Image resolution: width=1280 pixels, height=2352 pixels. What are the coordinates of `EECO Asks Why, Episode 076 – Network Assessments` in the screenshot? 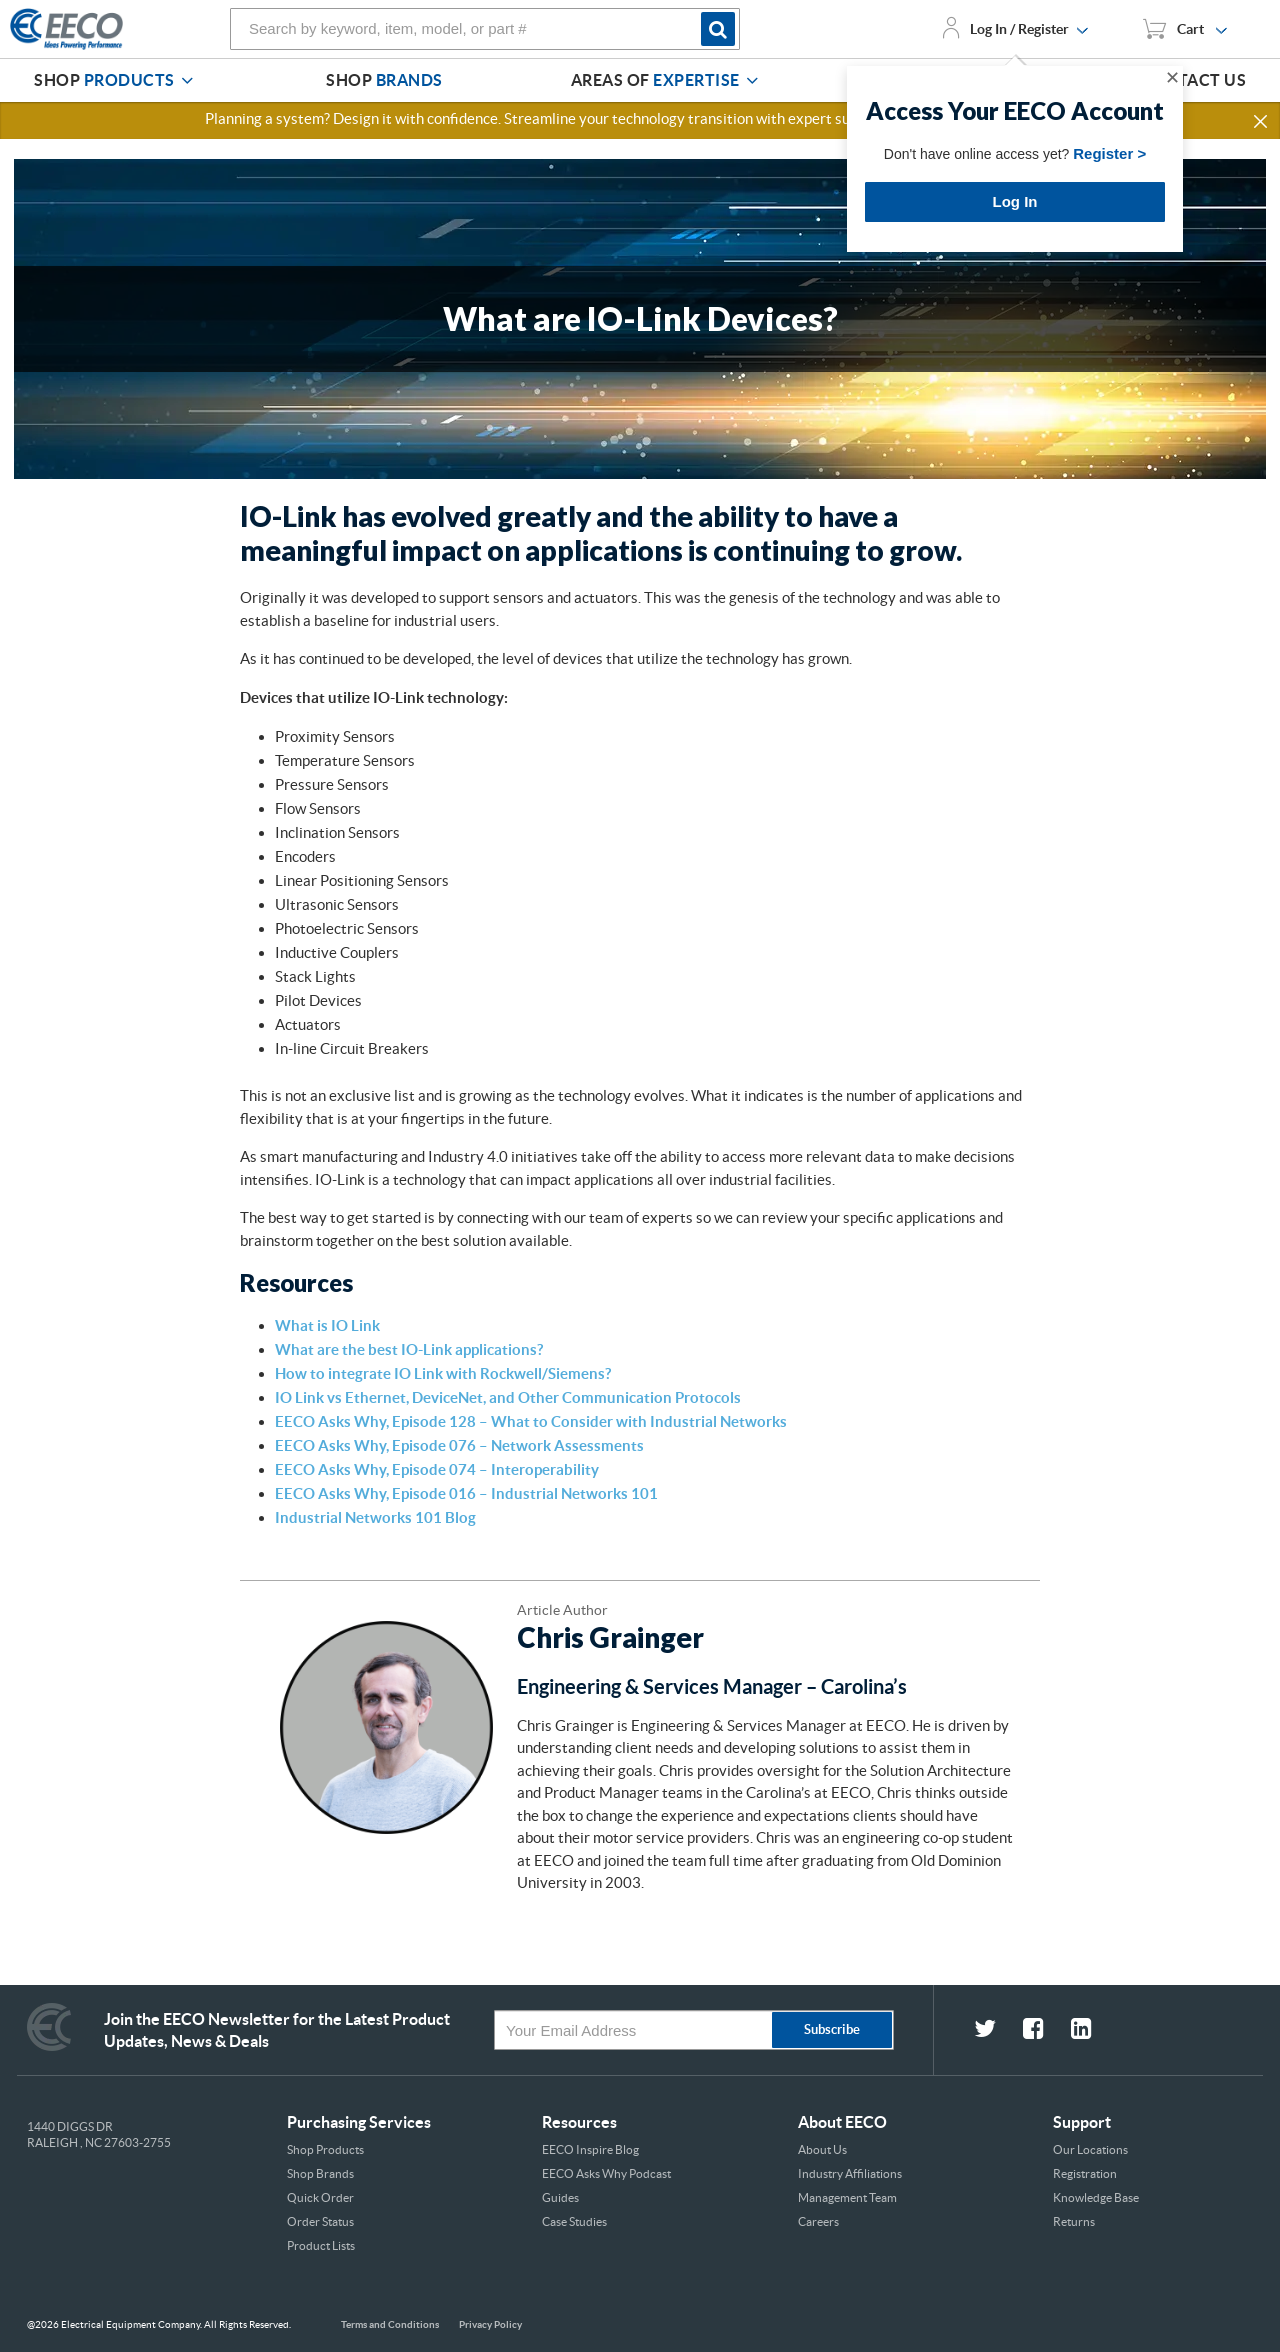 It's located at (459, 1445).